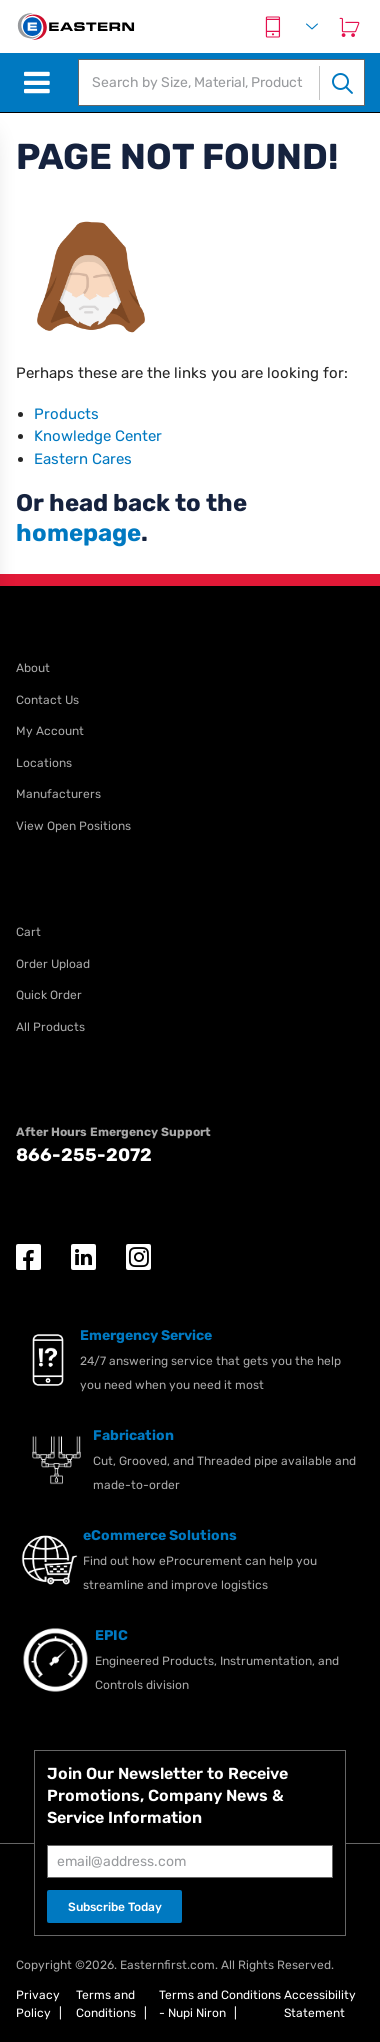 This screenshot has height=2042, width=380. What do you see at coordinates (33, 668) in the screenshot?
I see `About` at bounding box center [33, 668].